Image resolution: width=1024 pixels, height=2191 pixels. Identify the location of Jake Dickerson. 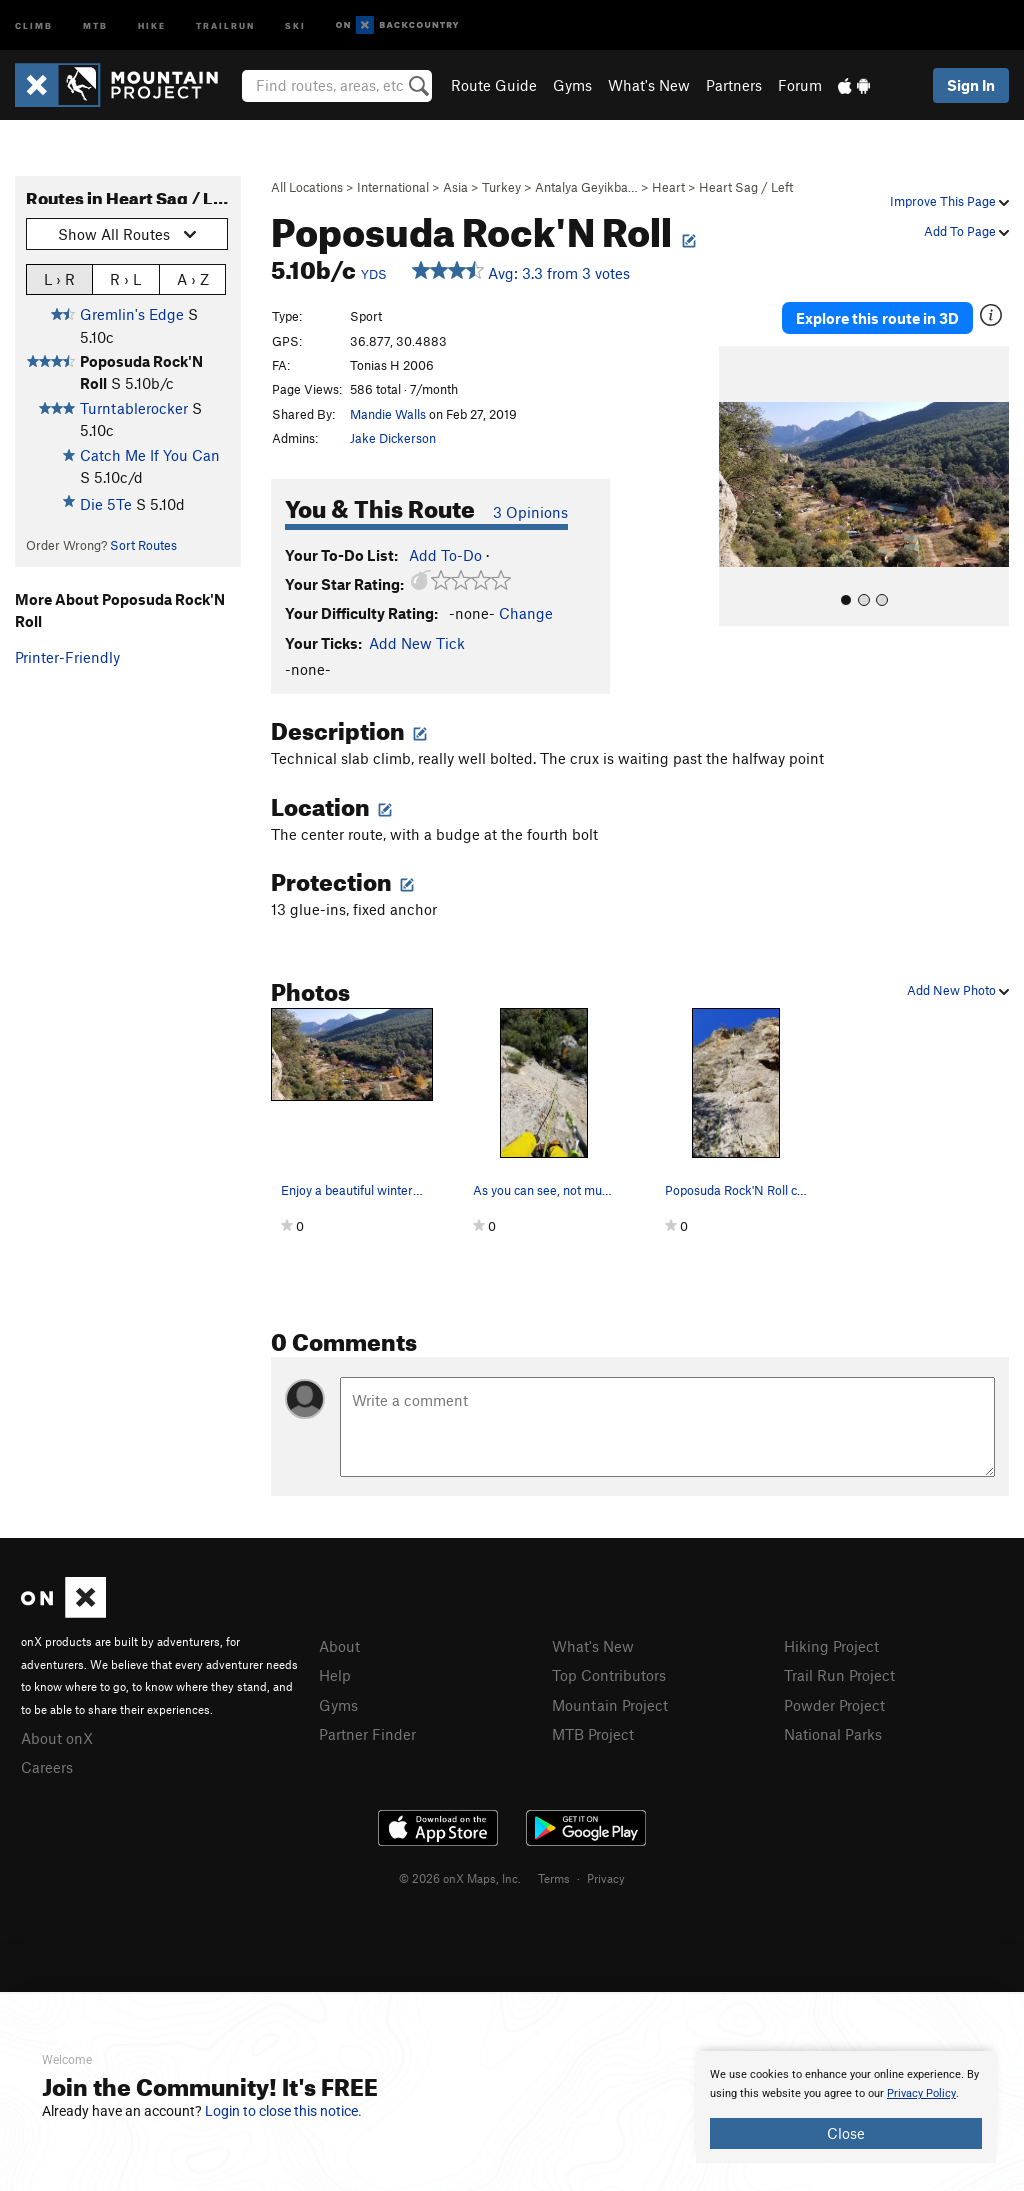
(393, 438).